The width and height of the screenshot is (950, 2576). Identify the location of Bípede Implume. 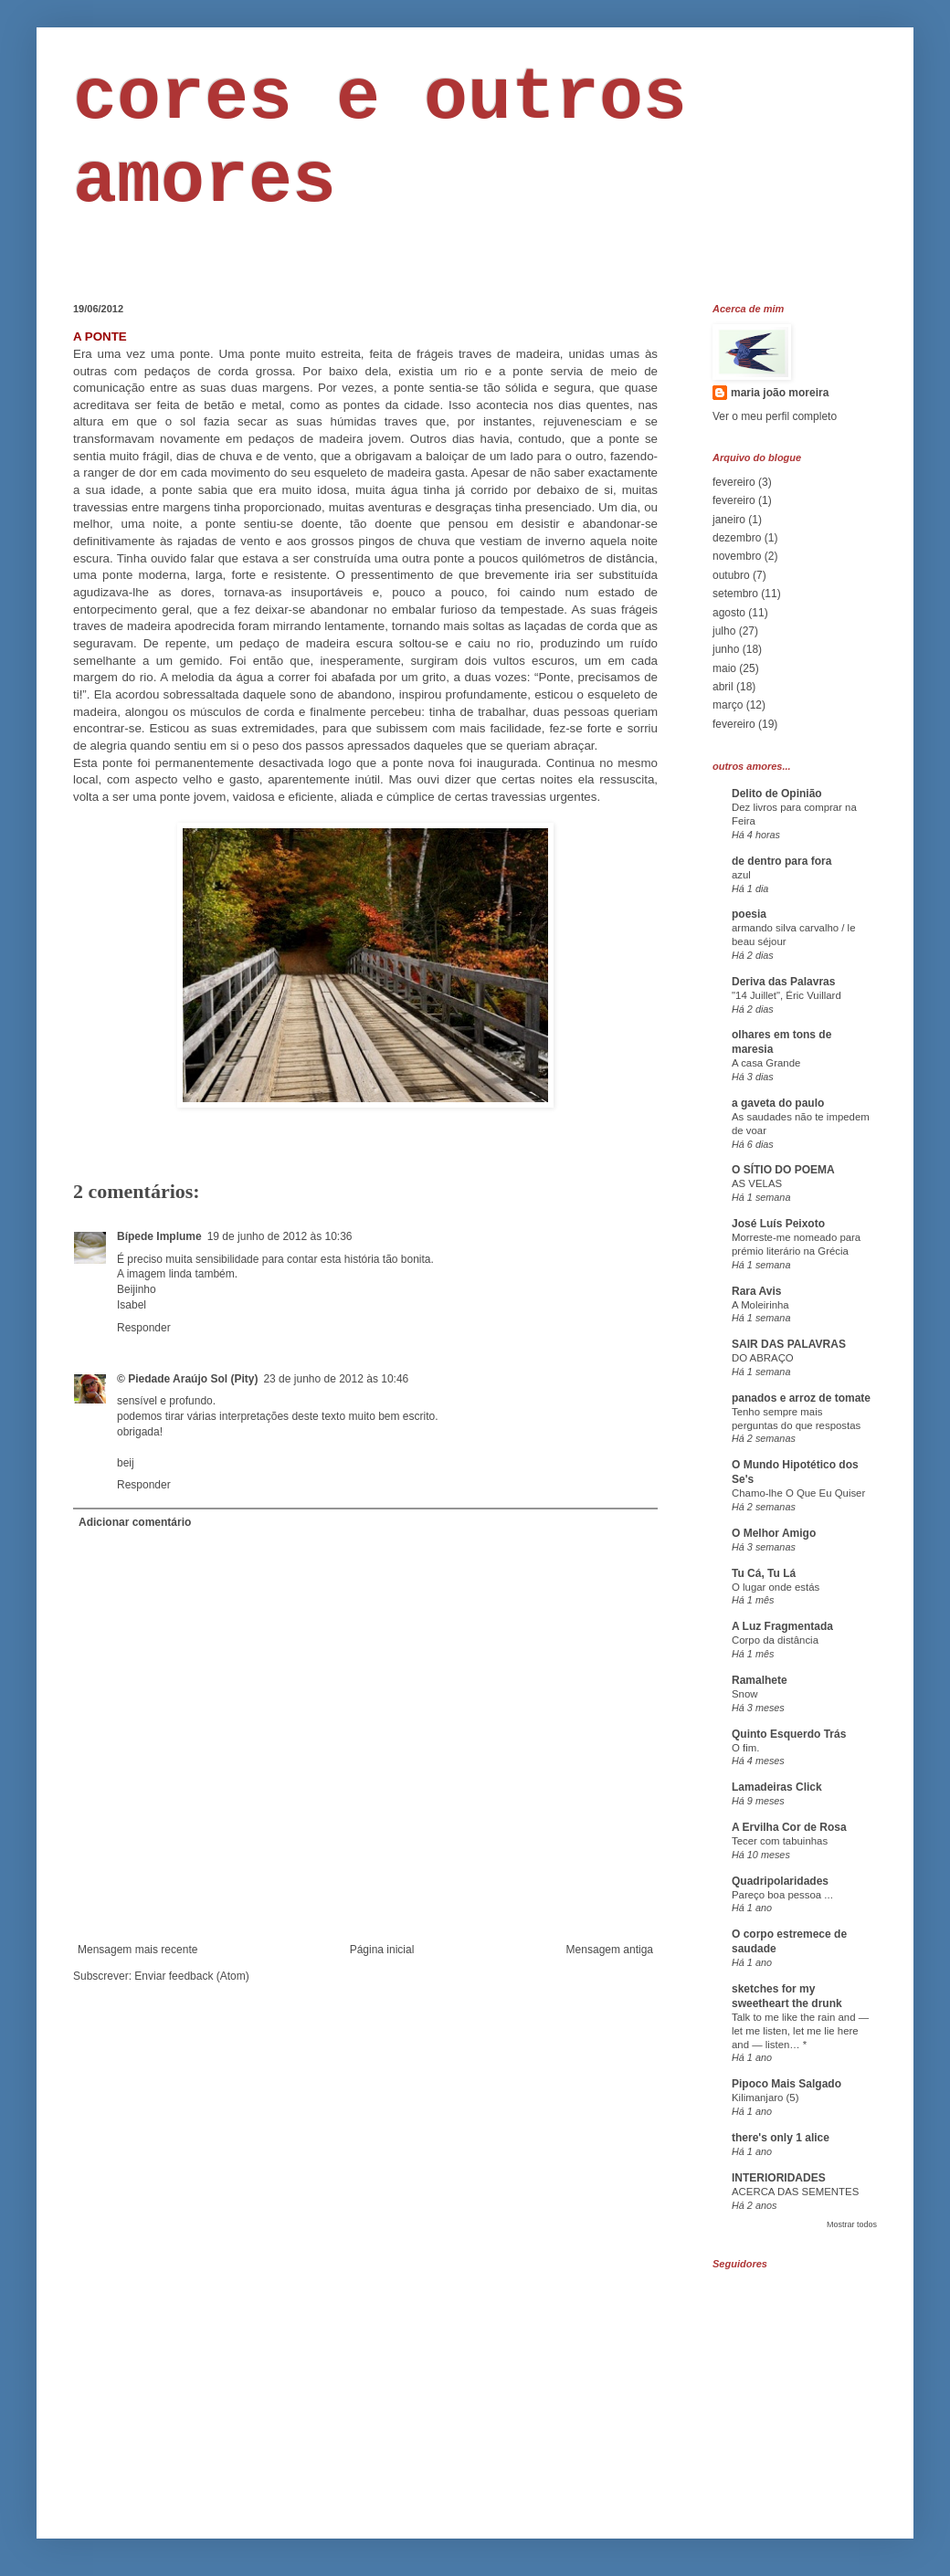
(159, 1236).